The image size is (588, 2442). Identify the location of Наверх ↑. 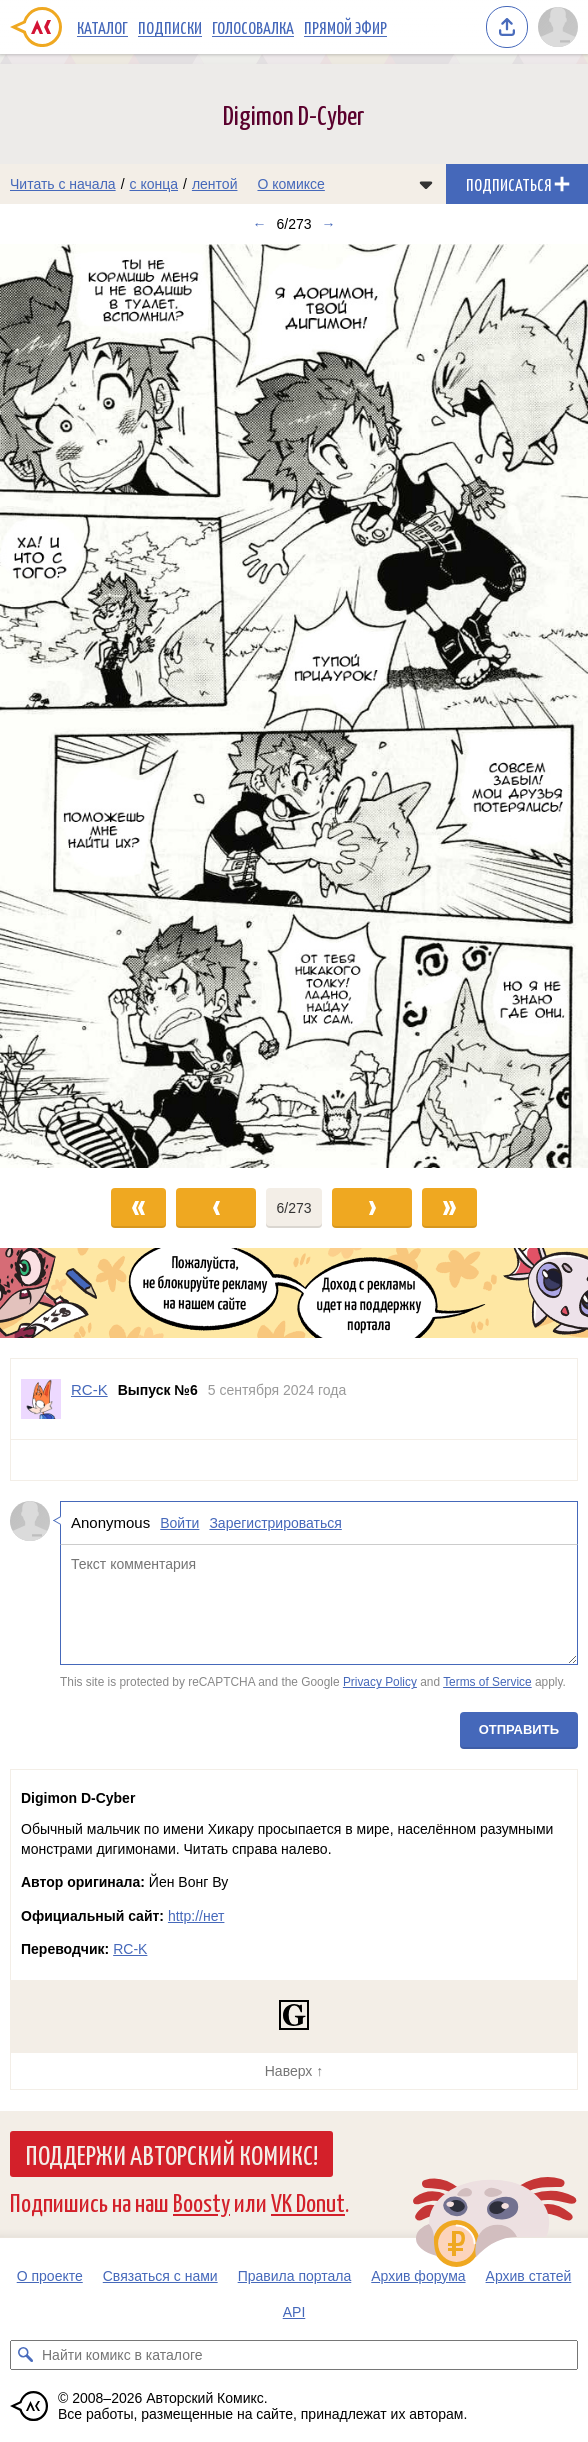
(294, 2071).